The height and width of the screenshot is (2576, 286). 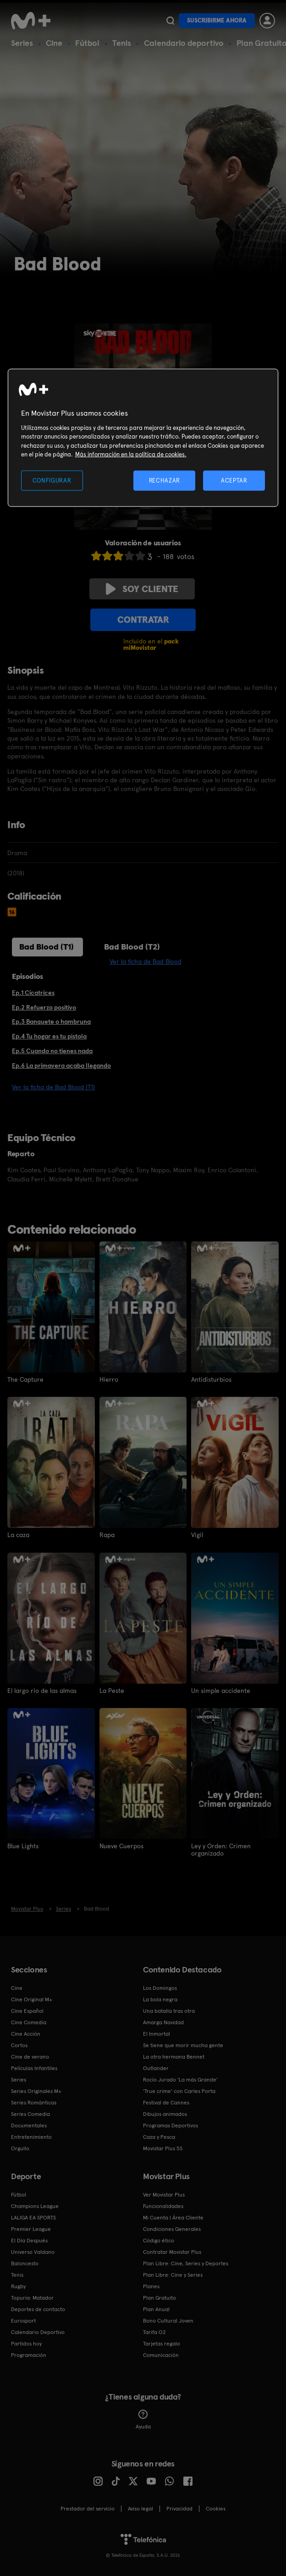 I want to click on LALIGA EA SPORTS, so click(x=33, y=2216).